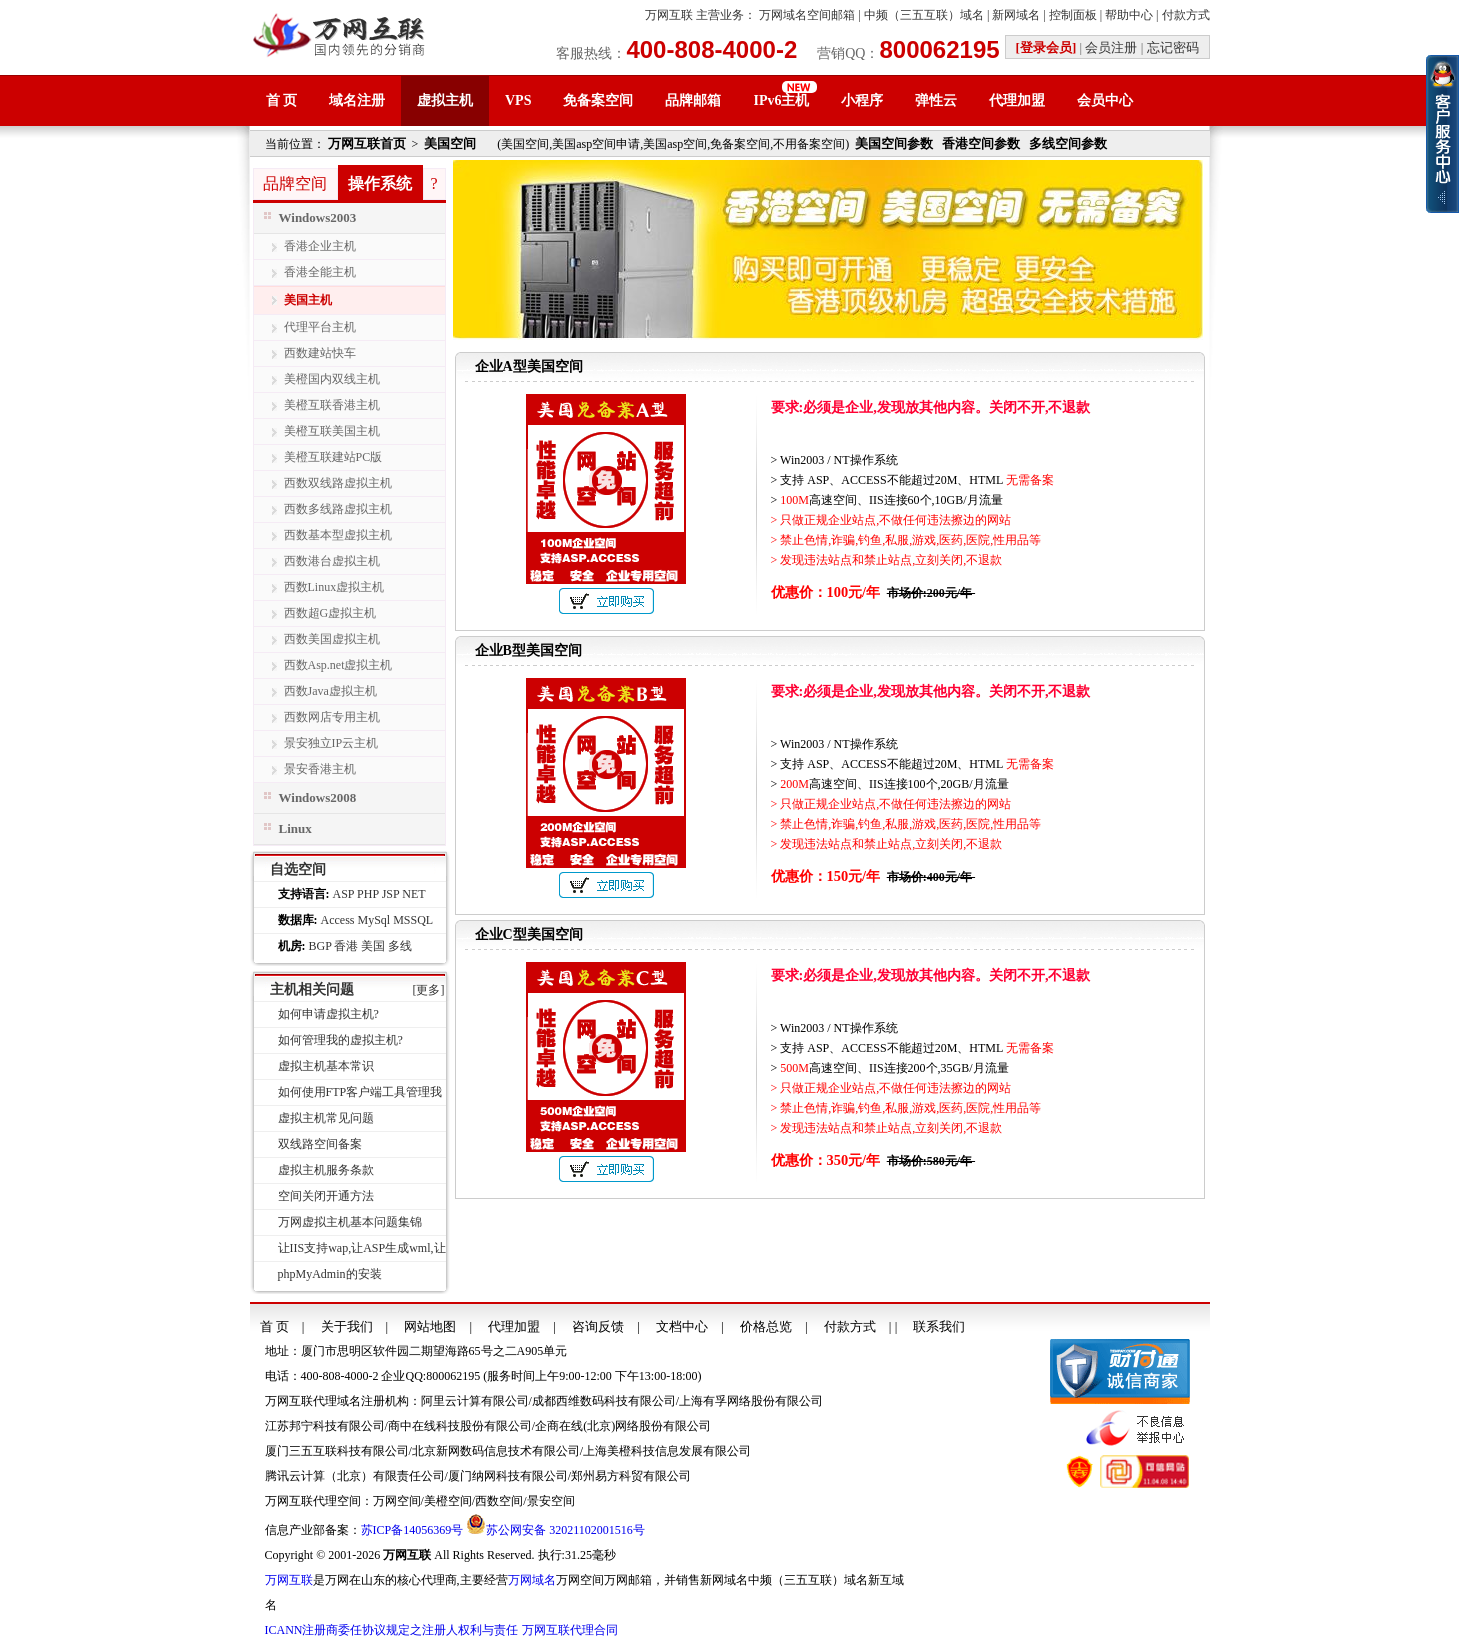 The image size is (1459, 1643). Describe the element at coordinates (308, 300) in the screenshot. I see `美国主机` at that location.